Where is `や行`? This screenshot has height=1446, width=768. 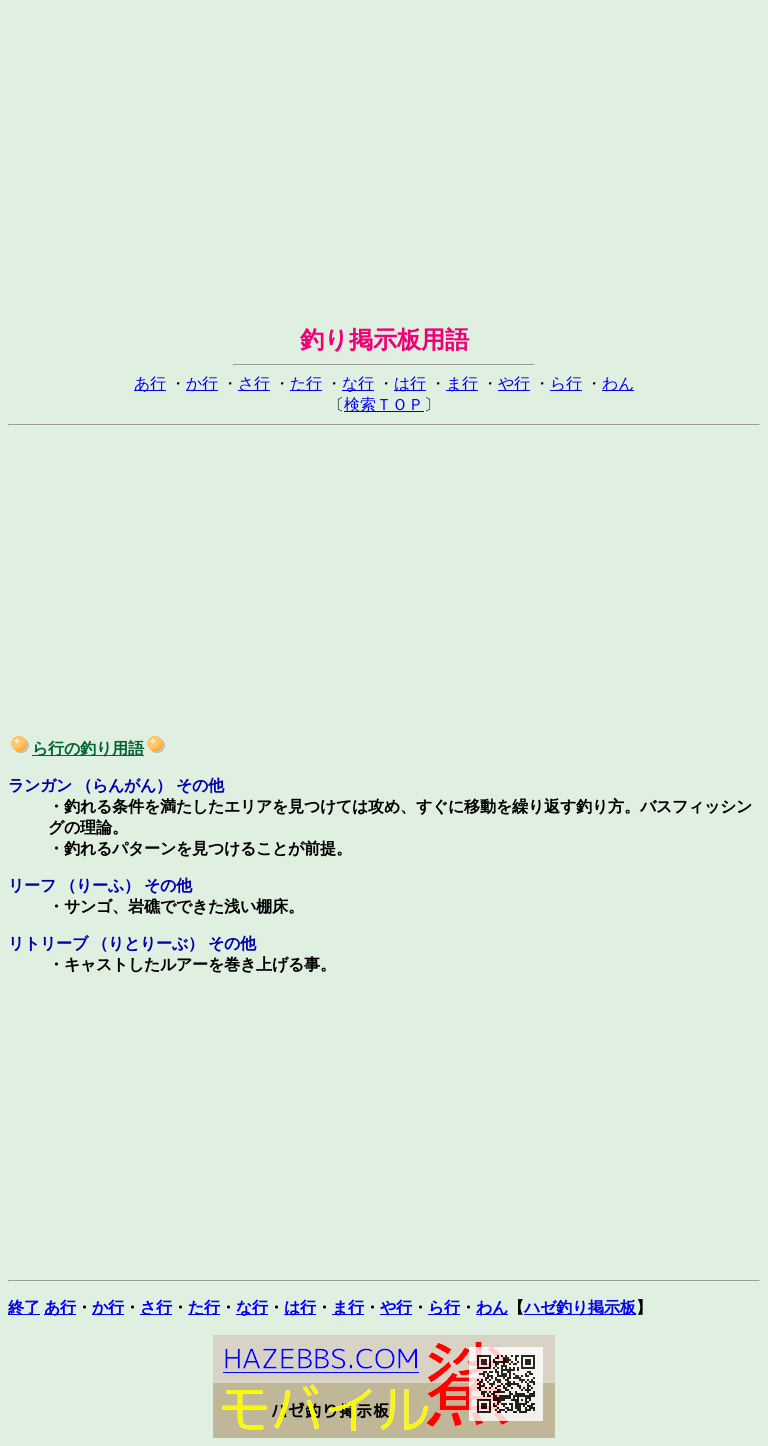 や行 is located at coordinates (514, 383).